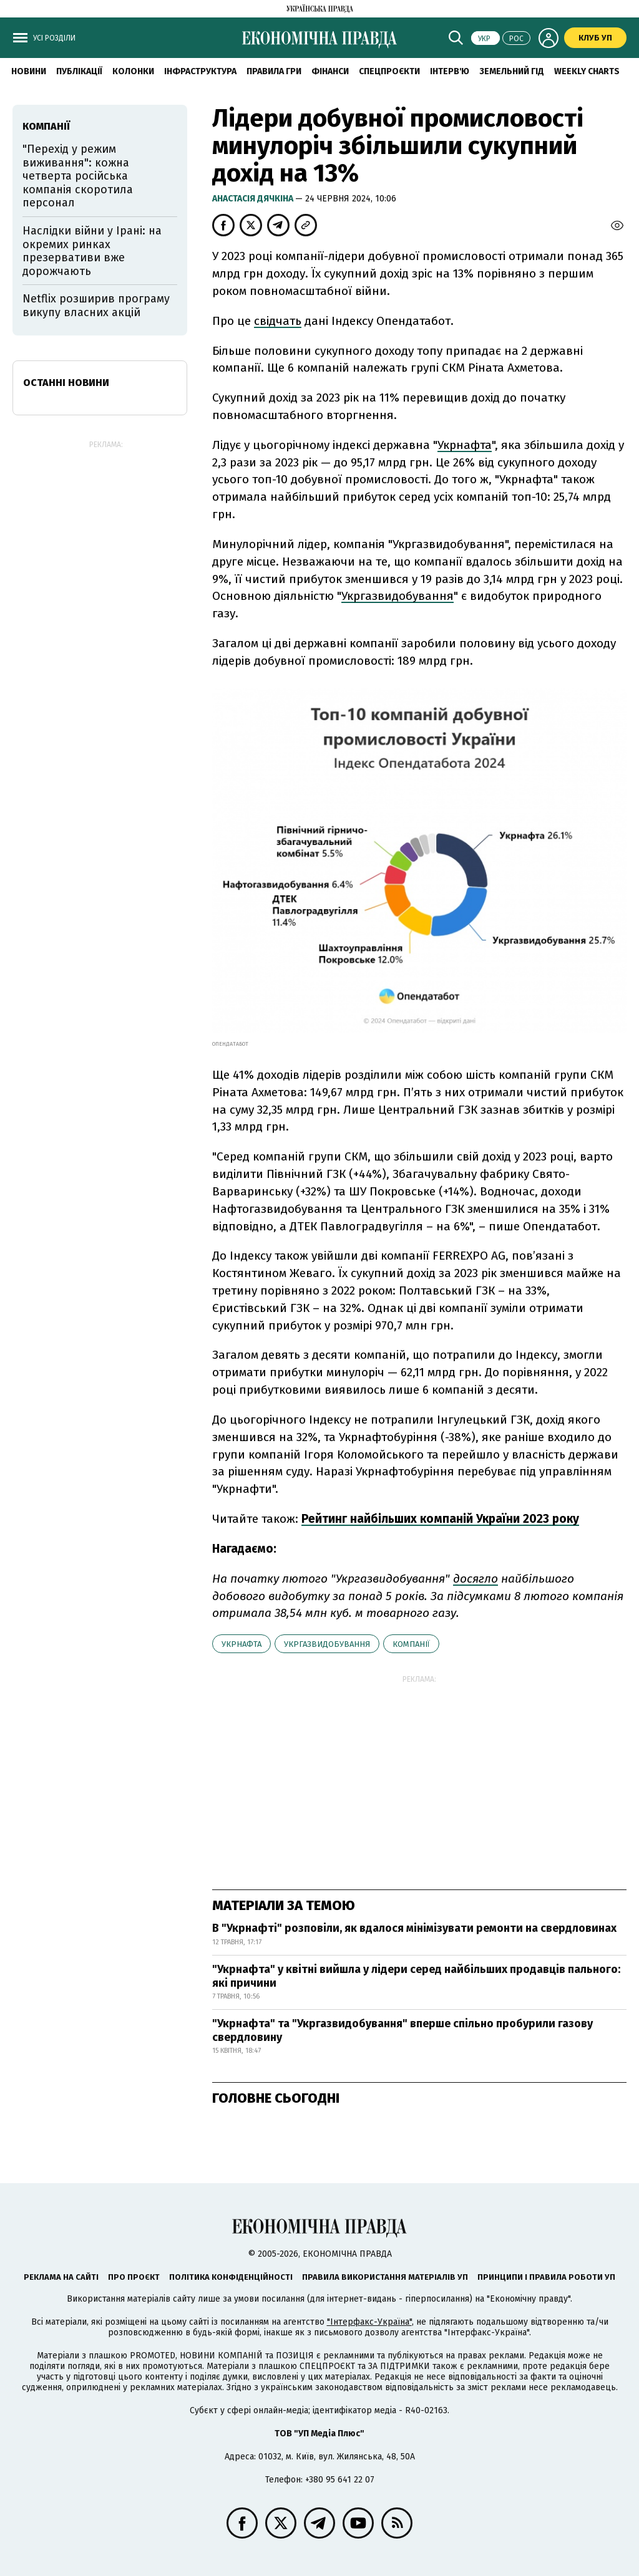  What do you see at coordinates (134, 2277) in the screenshot?
I see `Про проєкт` at bounding box center [134, 2277].